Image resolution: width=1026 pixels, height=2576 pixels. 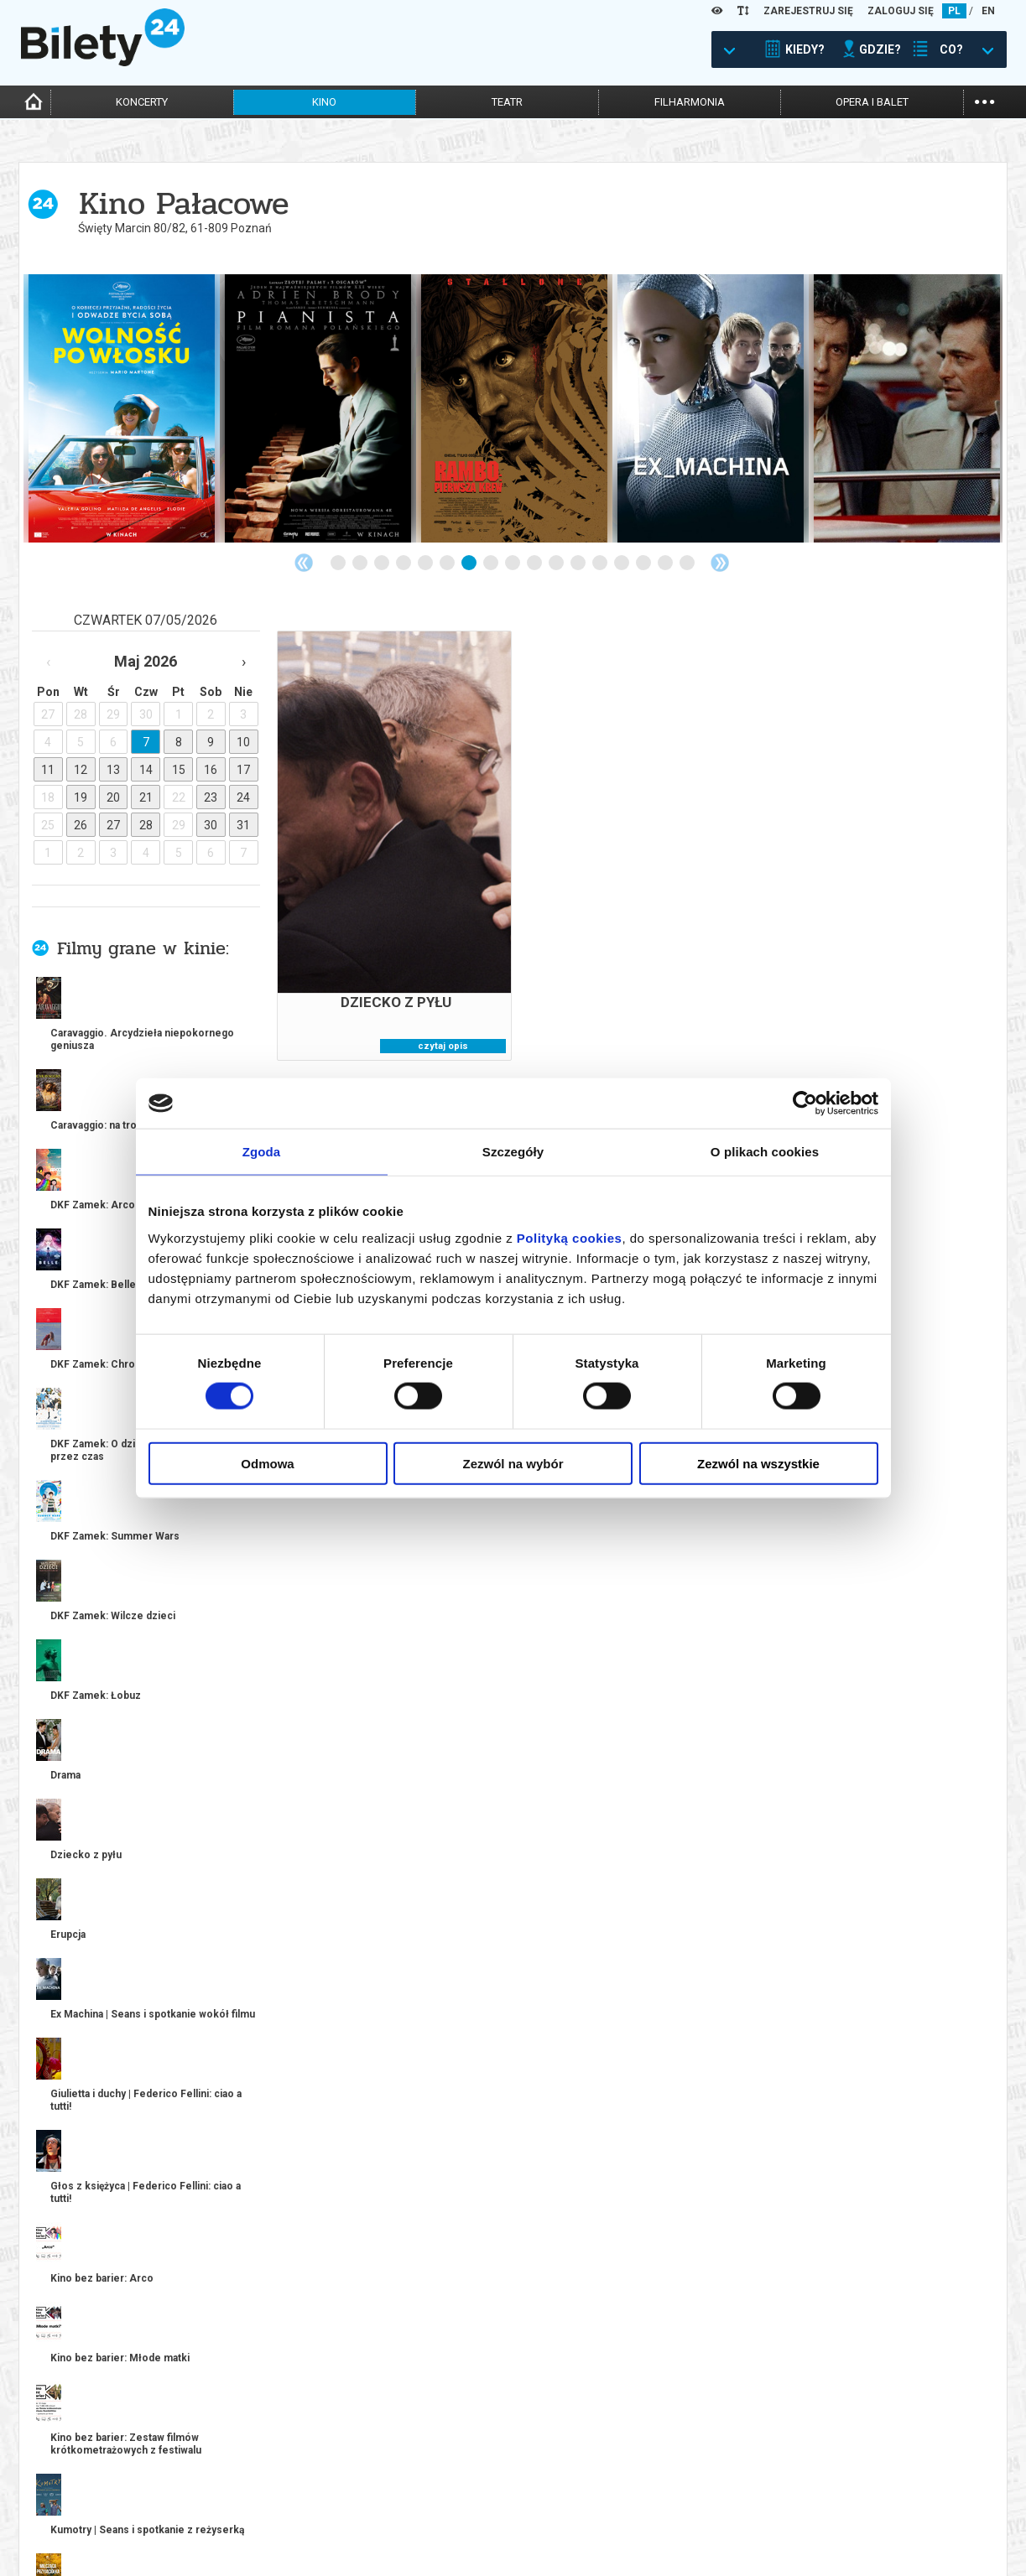 What do you see at coordinates (988, 11) in the screenshot?
I see `EN` at bounding box center [988, 11].